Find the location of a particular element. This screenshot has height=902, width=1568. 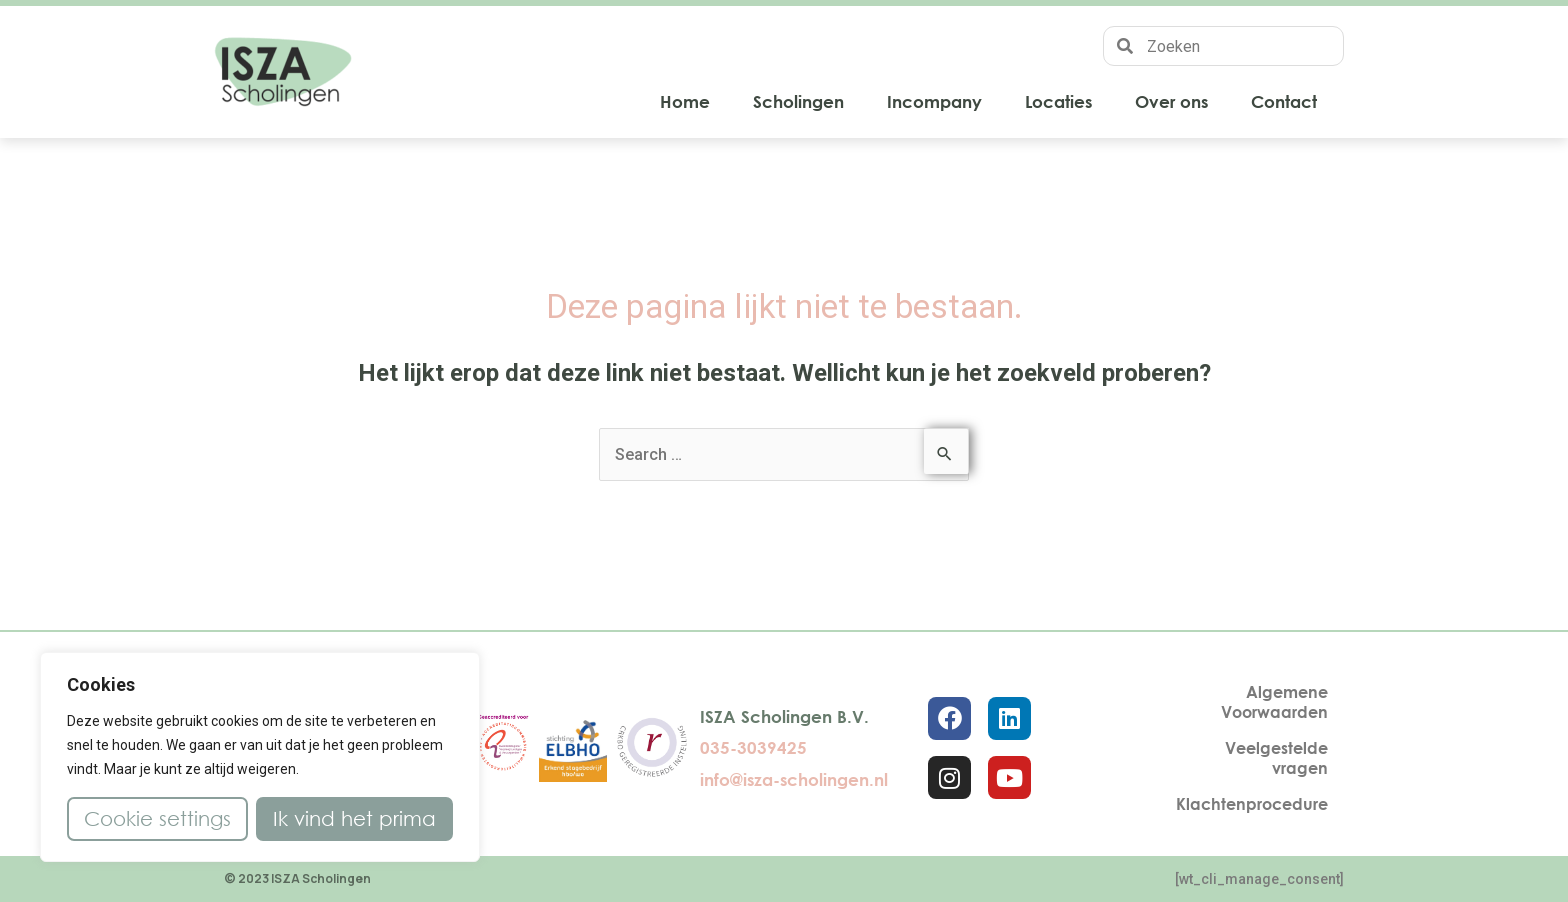

Scholingen is located at coordinates (798, 101).